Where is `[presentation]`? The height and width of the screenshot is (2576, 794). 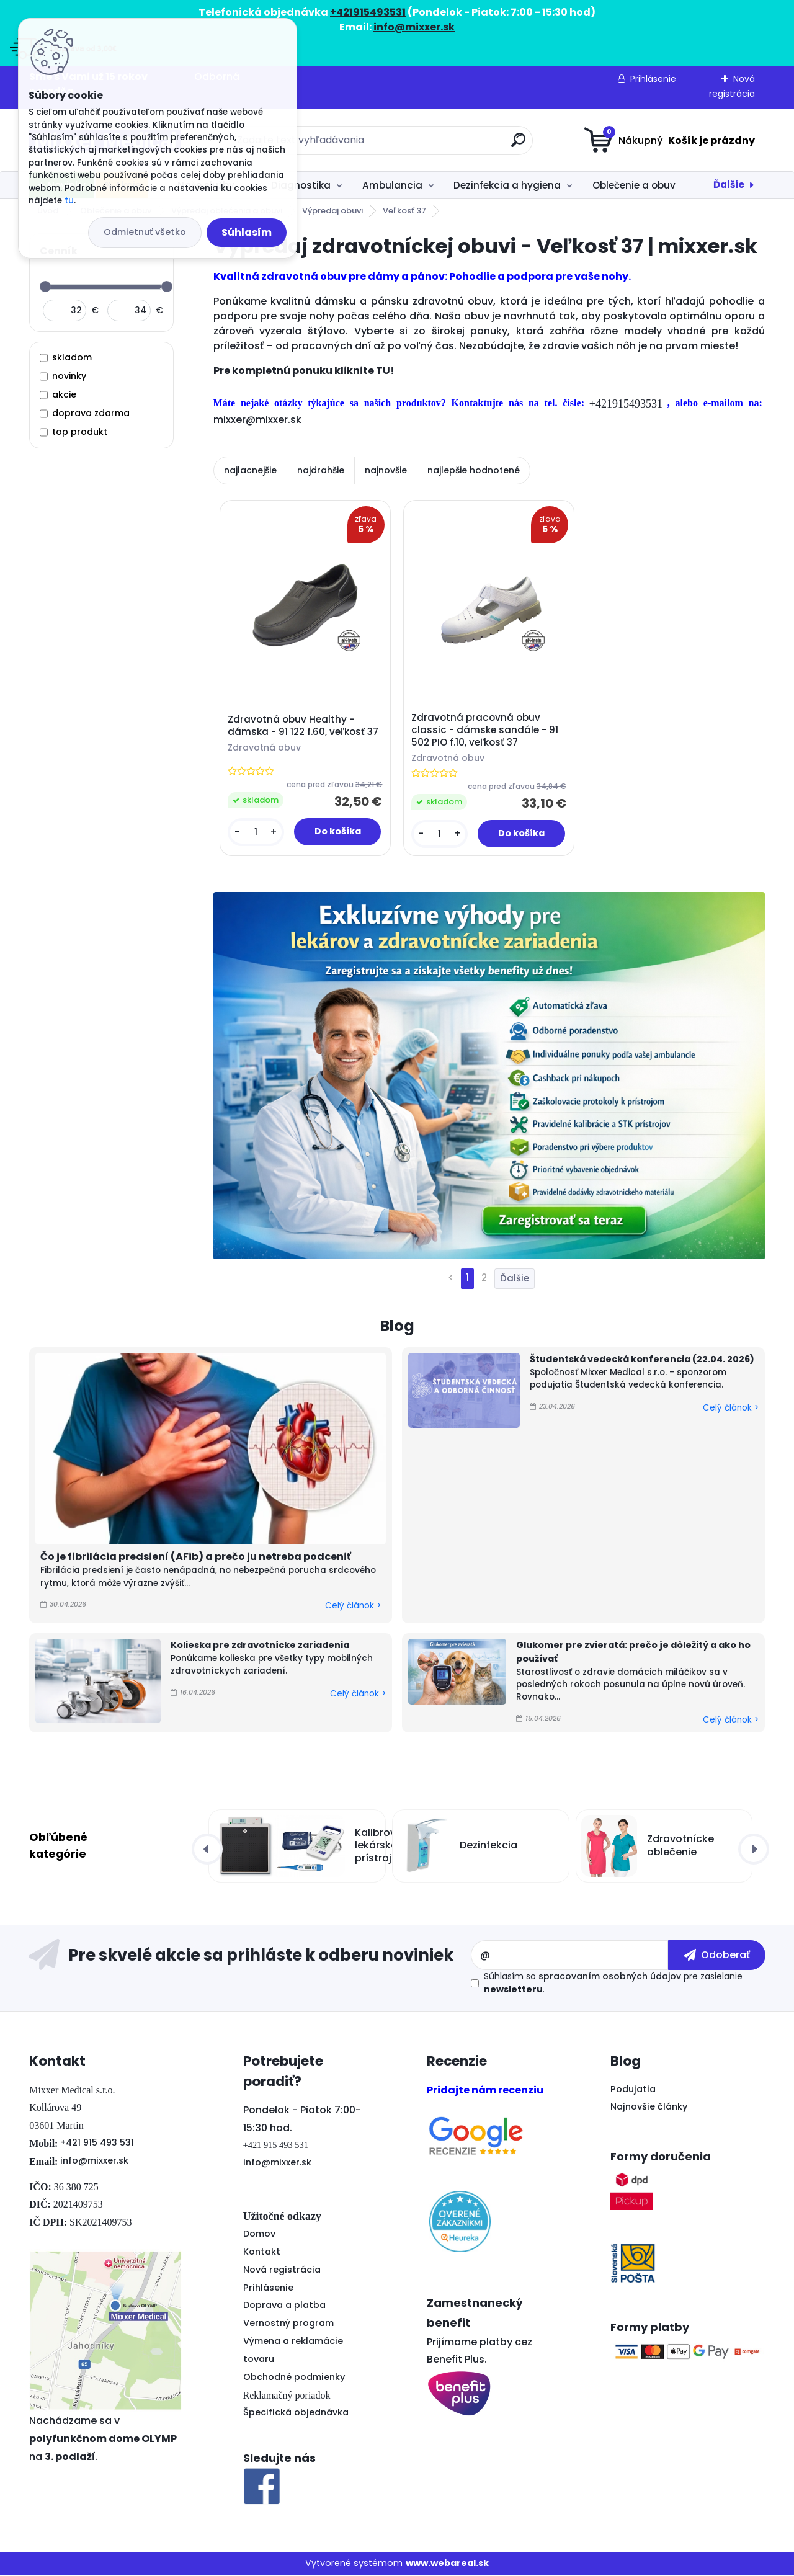 [presentation] is located at coordinates (207, 1849).